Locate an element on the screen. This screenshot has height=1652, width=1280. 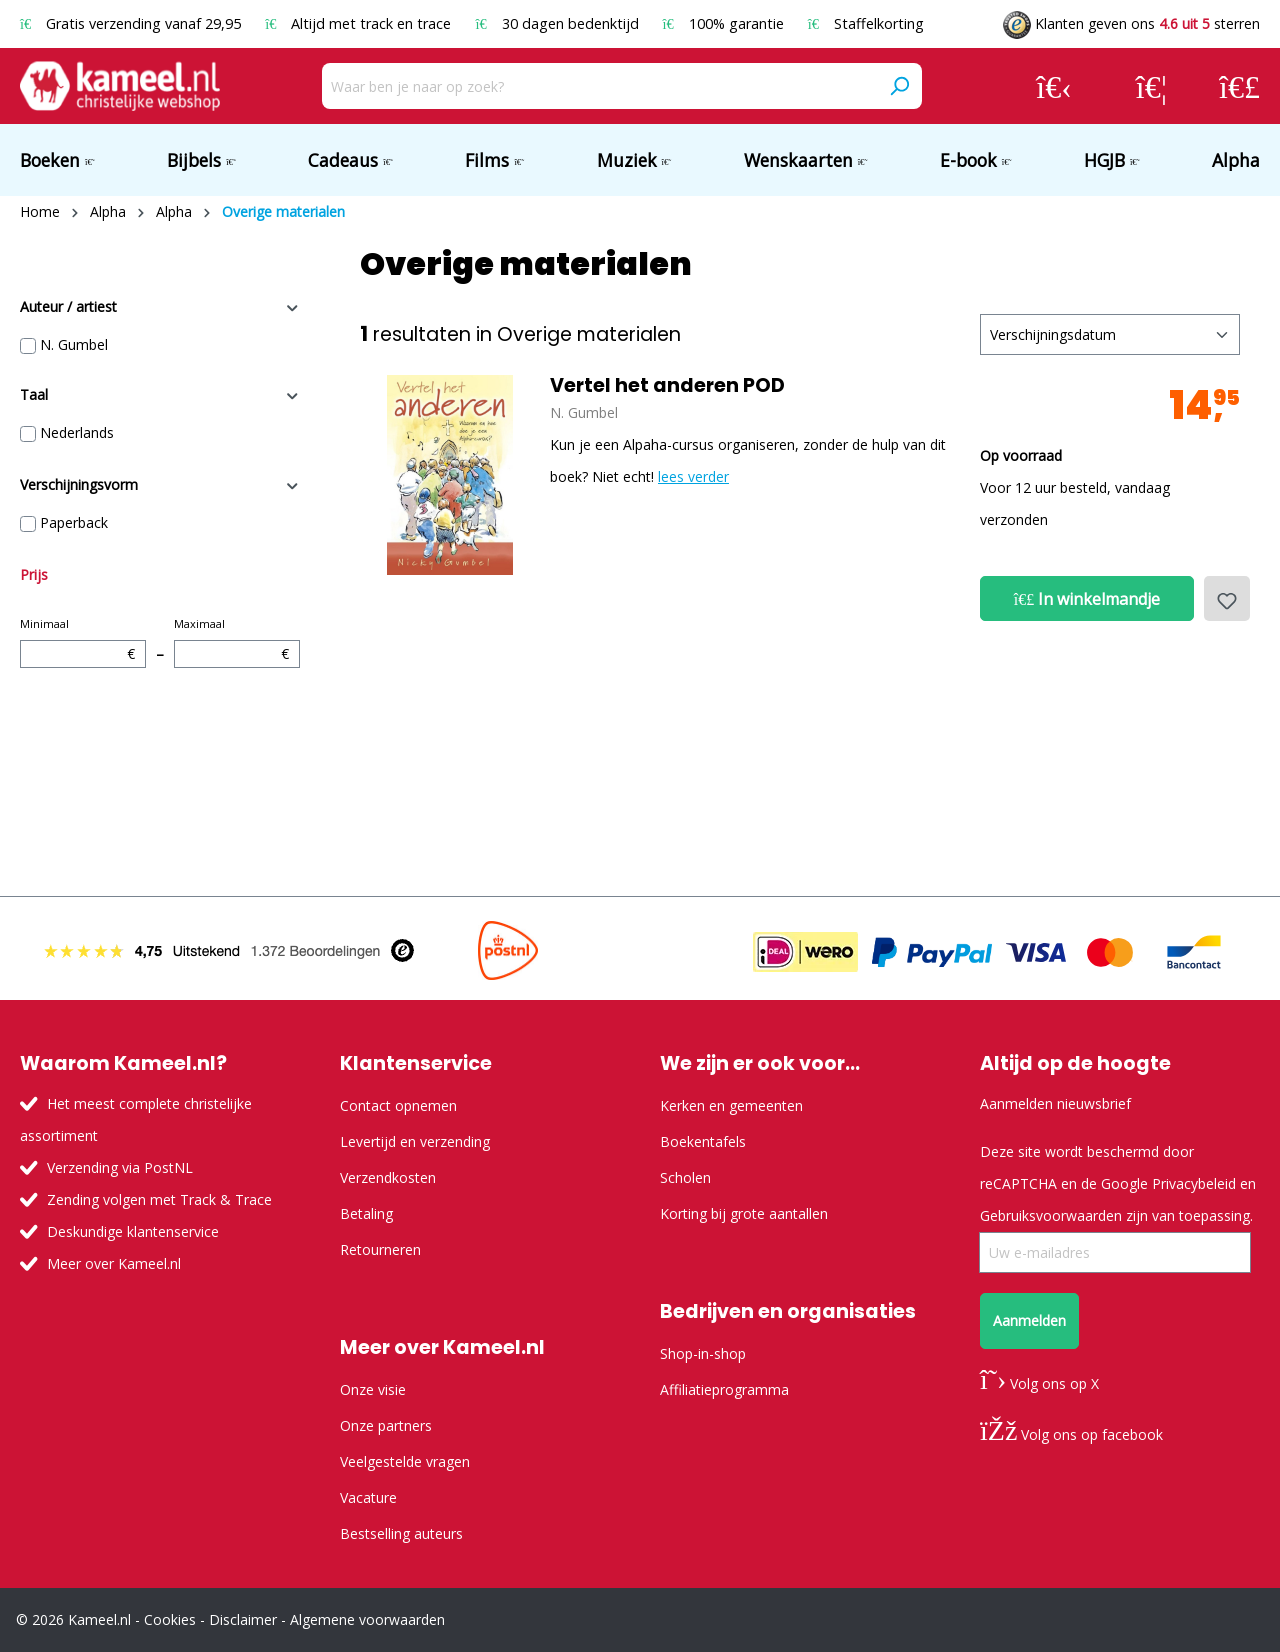
[Waar ben je naar op zoek?] is located at coordinates (599, 86).